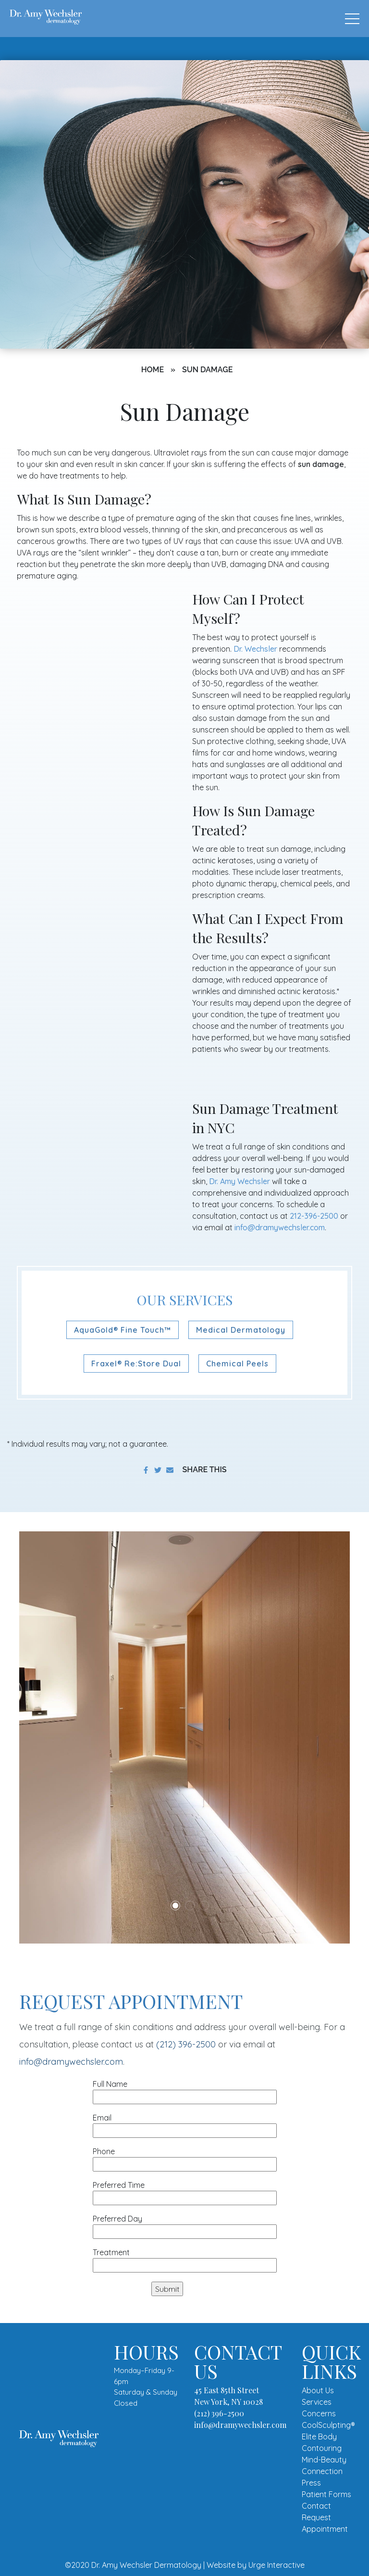  I want to click on Website by Urge Interactive, so click(256, 2565).